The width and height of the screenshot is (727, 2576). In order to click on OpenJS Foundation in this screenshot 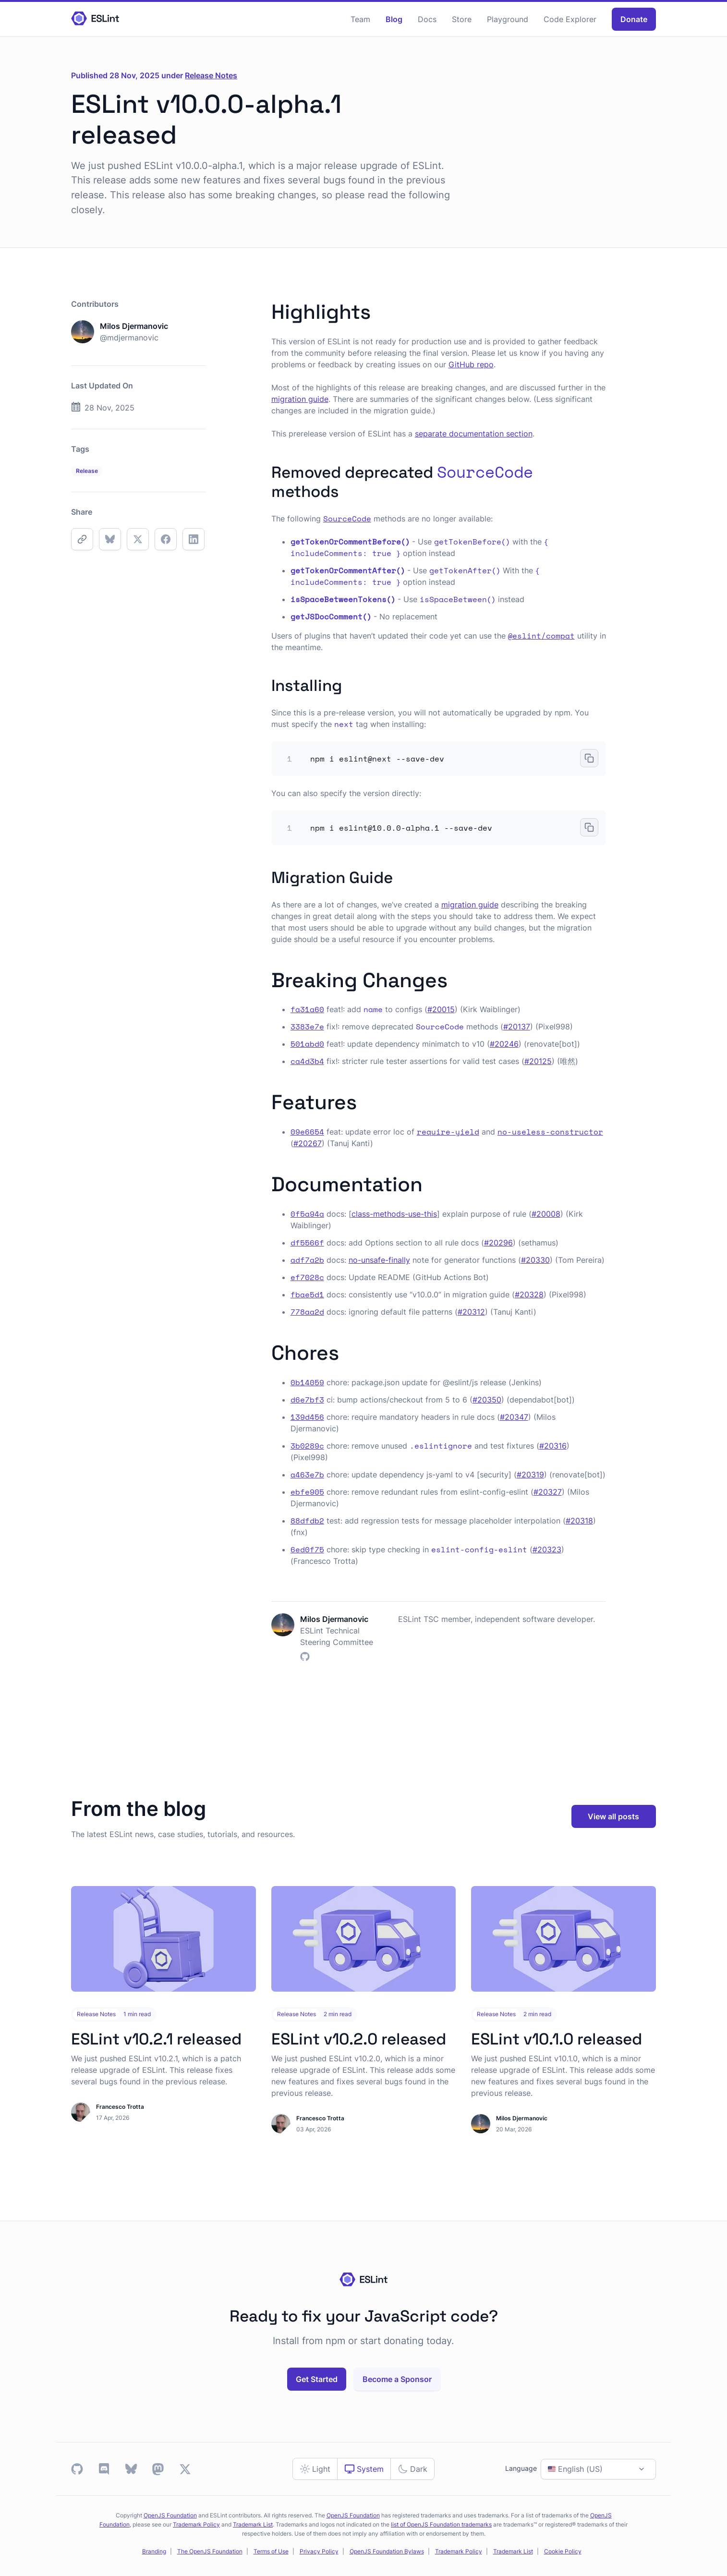, I will do `click(170, 2515)`.